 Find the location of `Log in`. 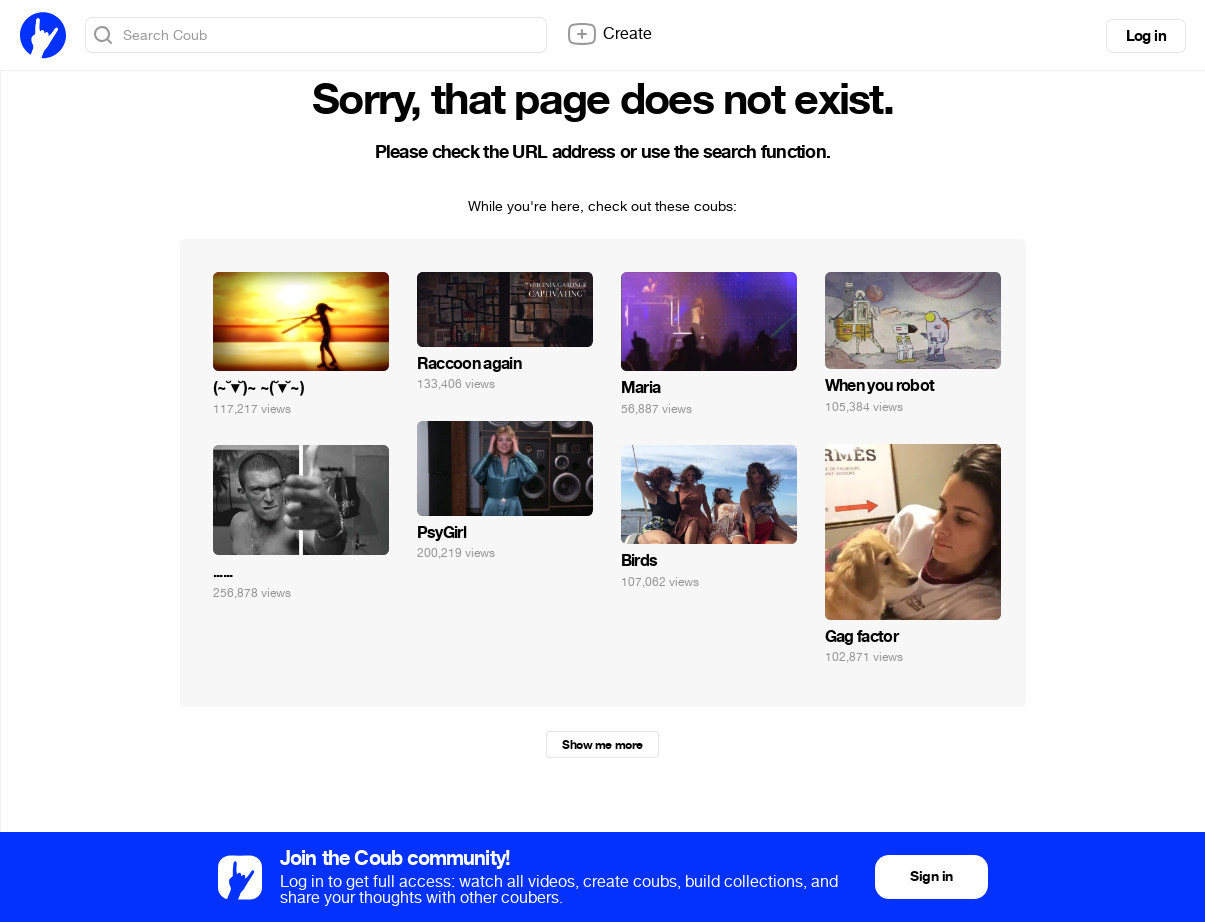

Log in is located at coordinates (1146, 36).